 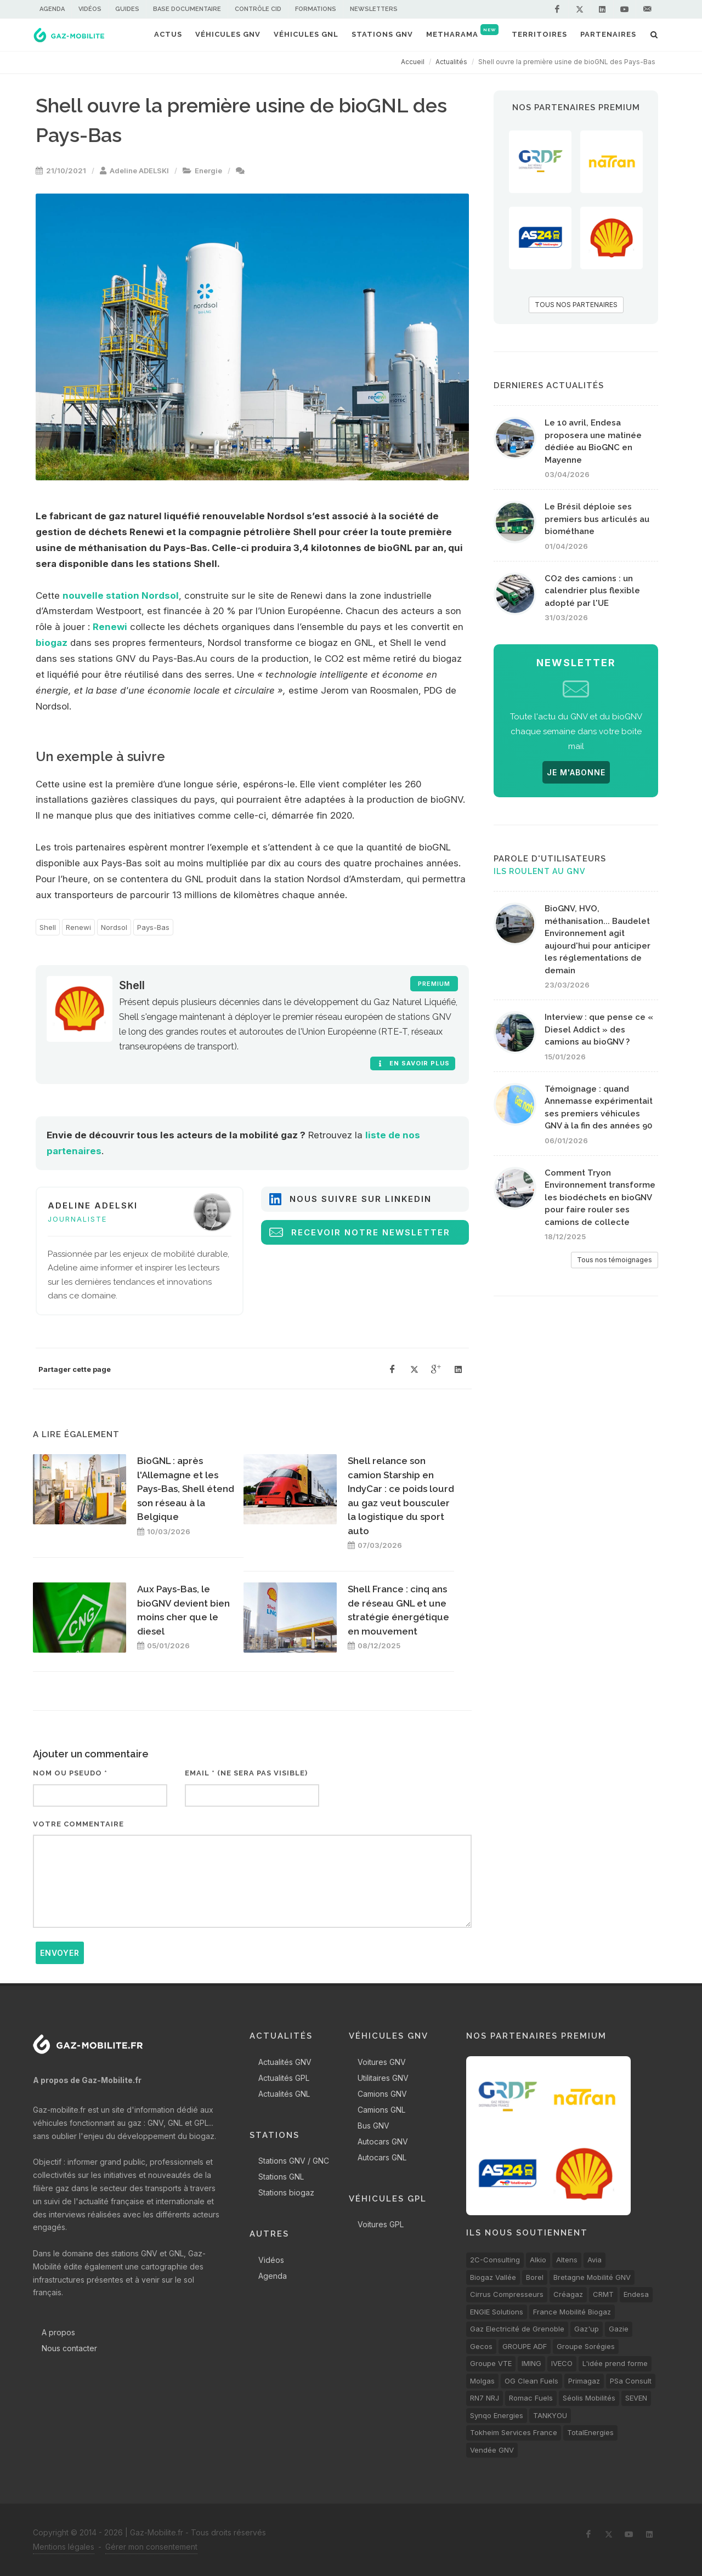 What do you see at coordinates (78, 1824) in the screenshot?
I see `Votre commentaire` at bounding box center [78, 1824].